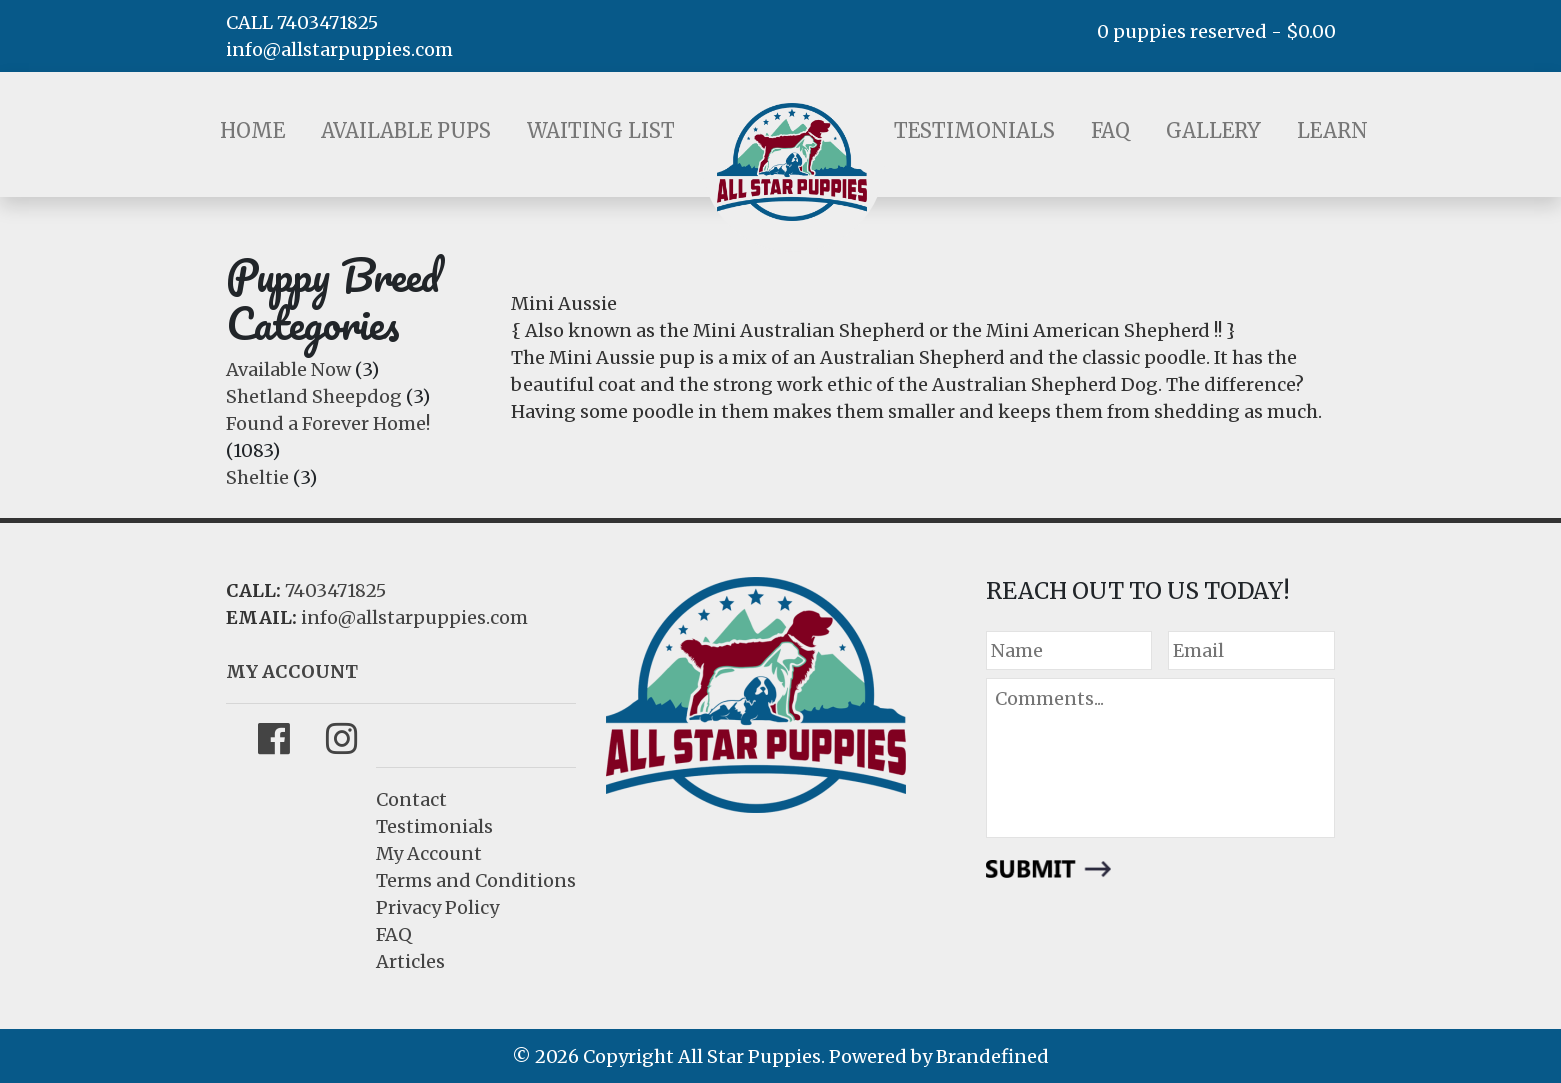 Image resolution: width=1561 pixels, height=1083 pixels. What do you see at coordinates (1213, 130) in the screenshot?
I see `Gallery` at bounding box center [1213, 130].